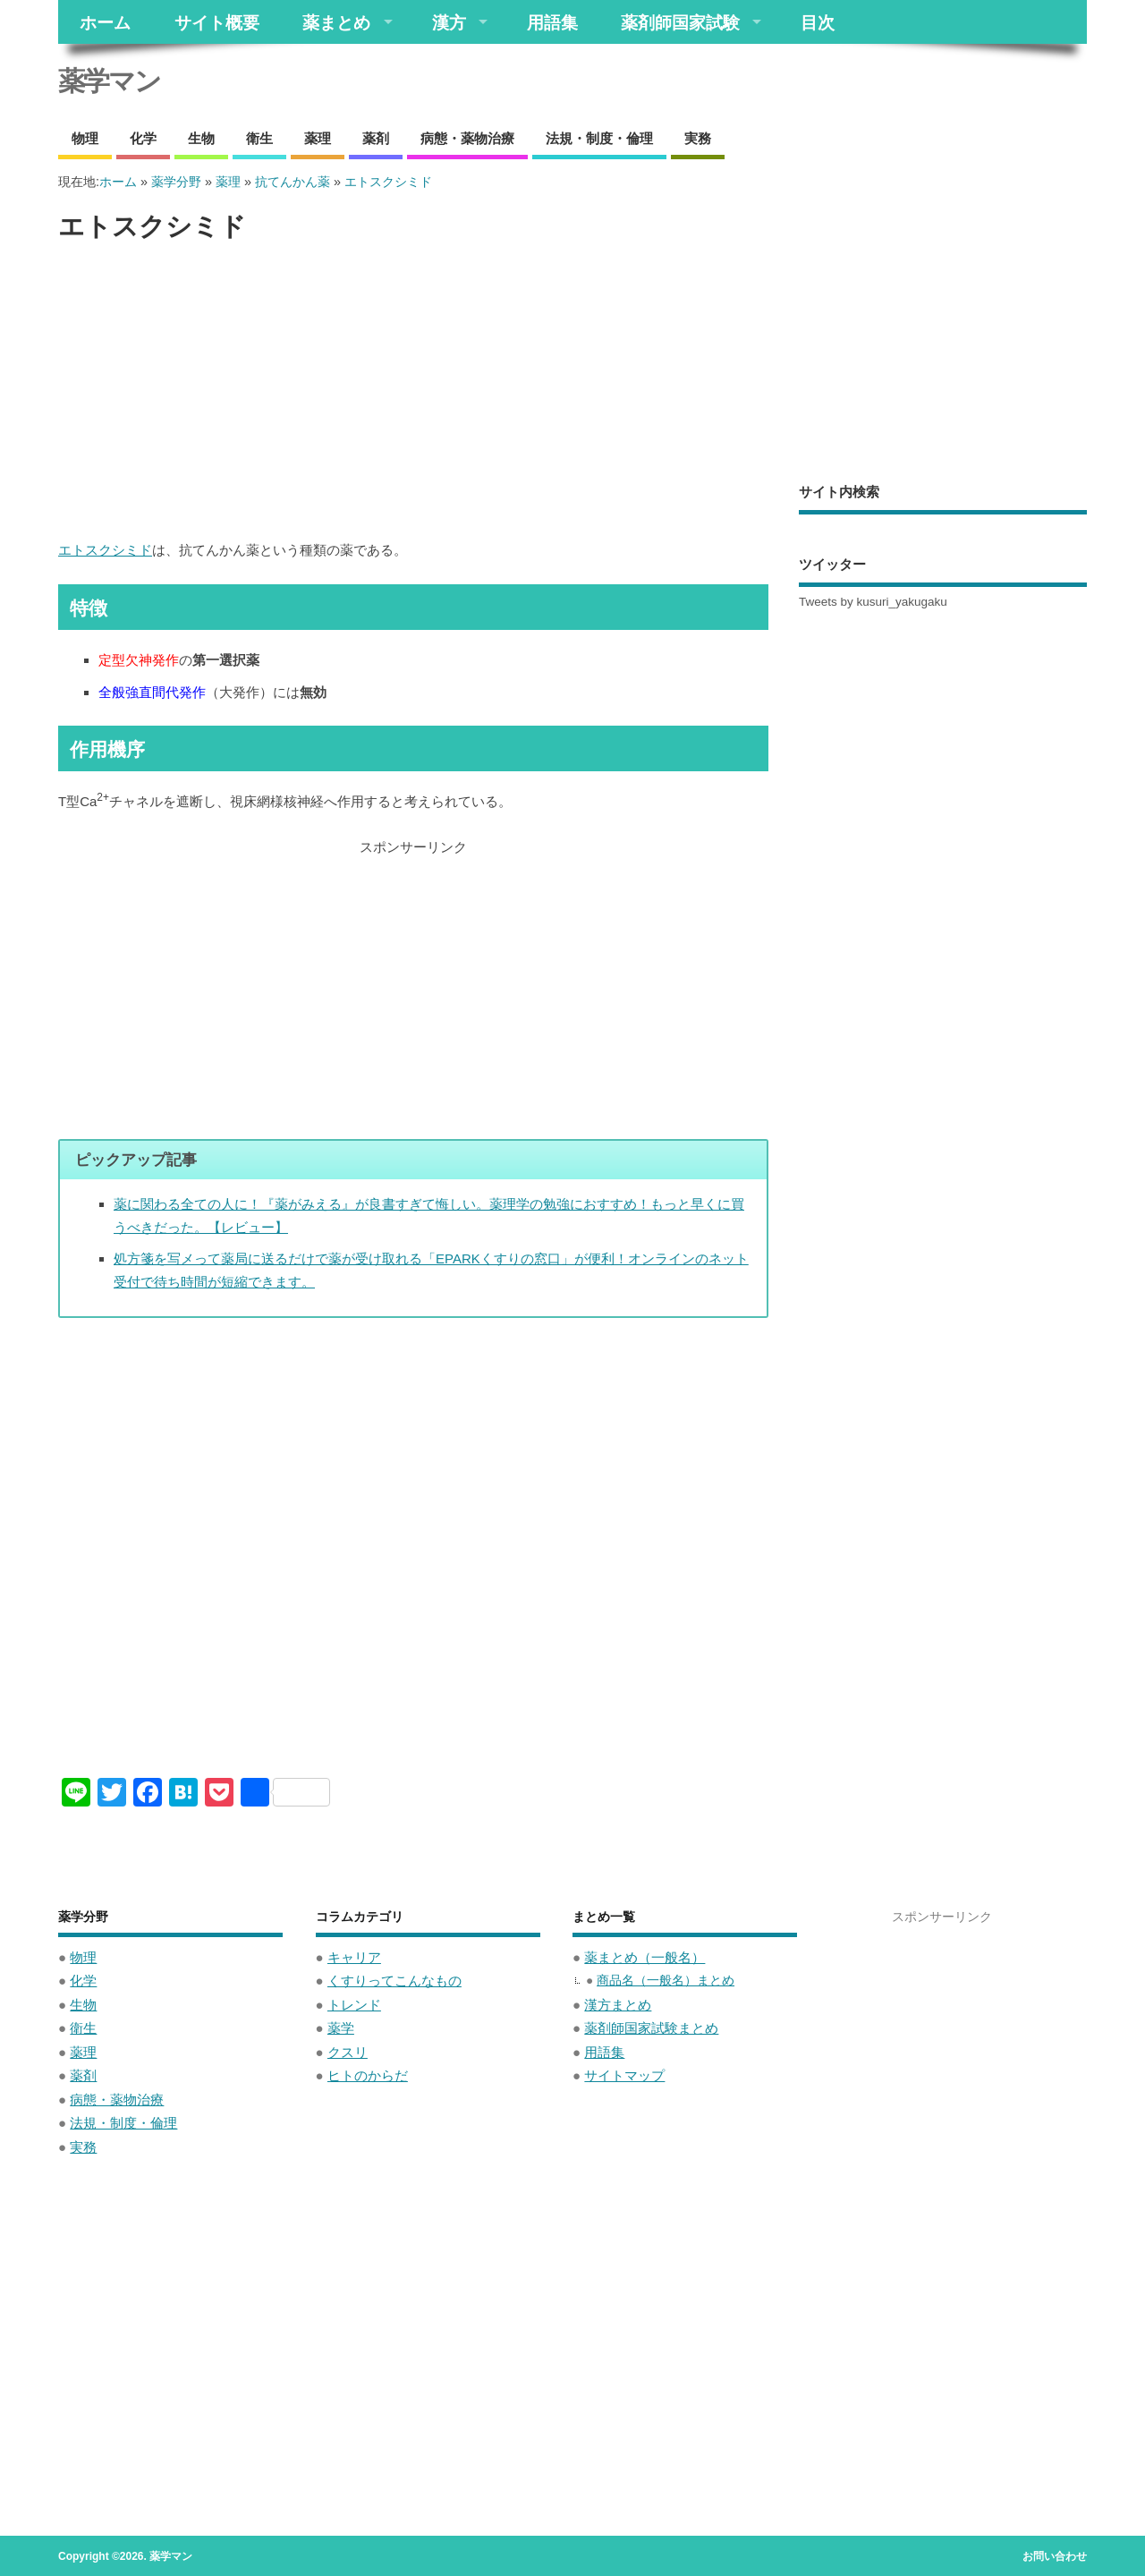  What do you see at coordinates (354, 1957) in the screenshot?
I see `キャリア` at bounding box center [354, 1957].